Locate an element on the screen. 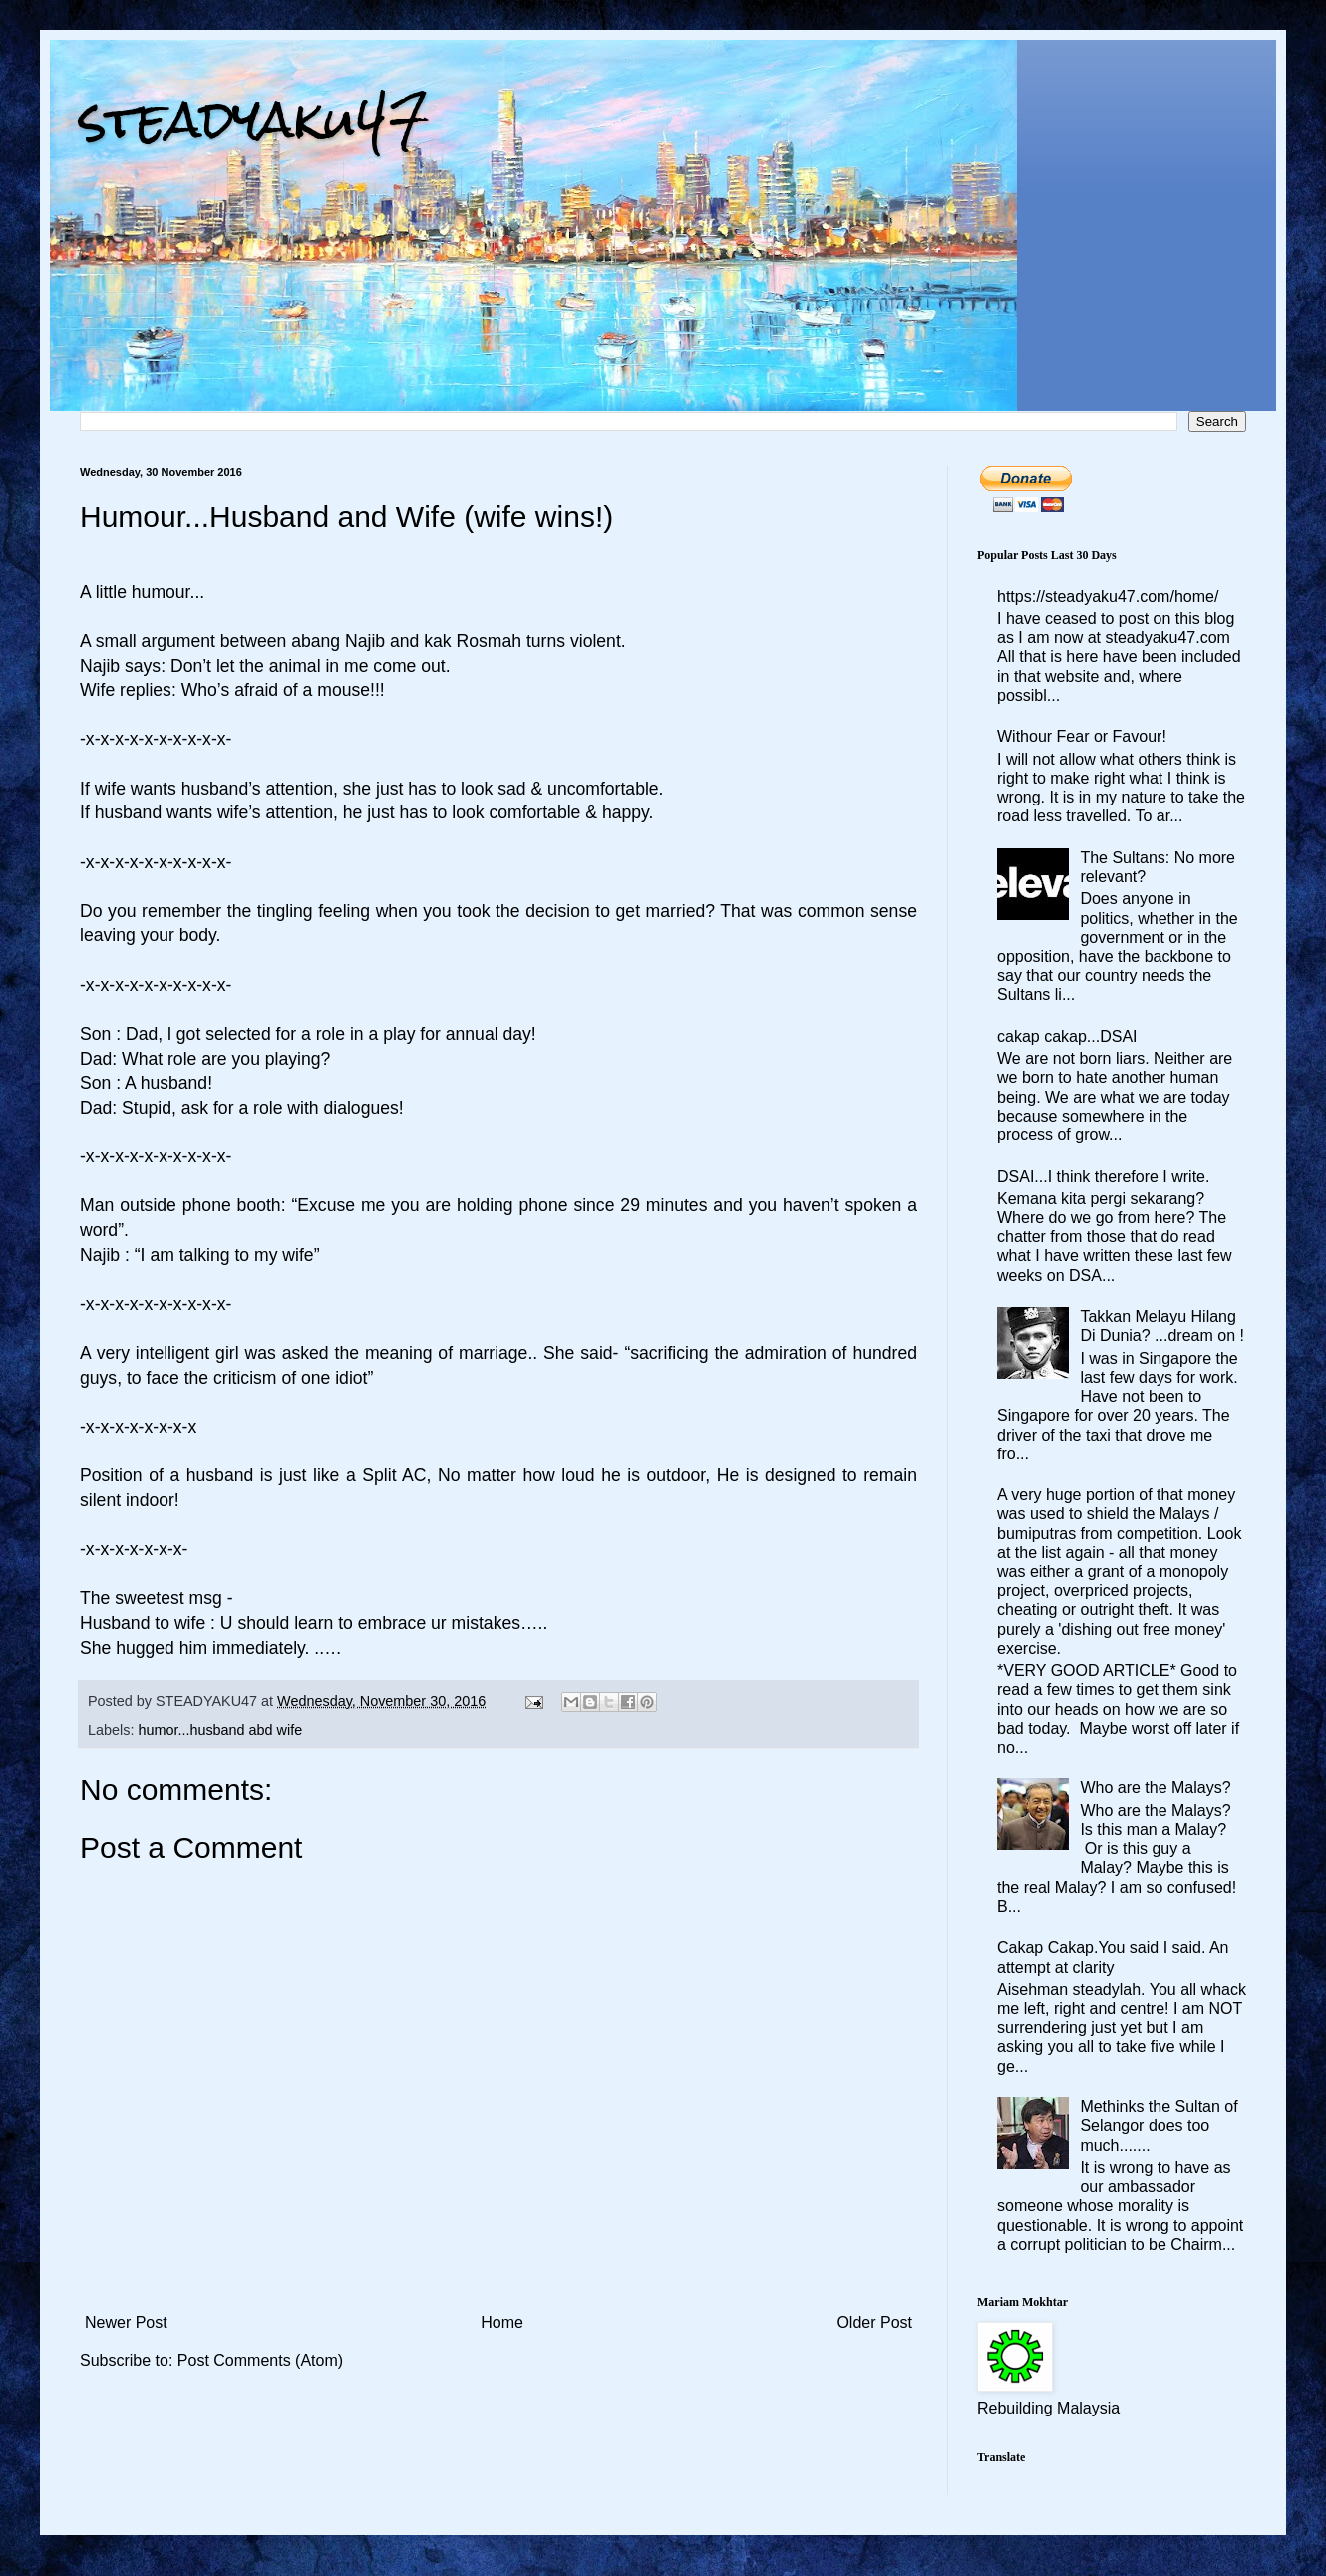 This screenshot has height=2576, width=1326. cakap cakap...DSAI is located at coordinates (1067, 1036).